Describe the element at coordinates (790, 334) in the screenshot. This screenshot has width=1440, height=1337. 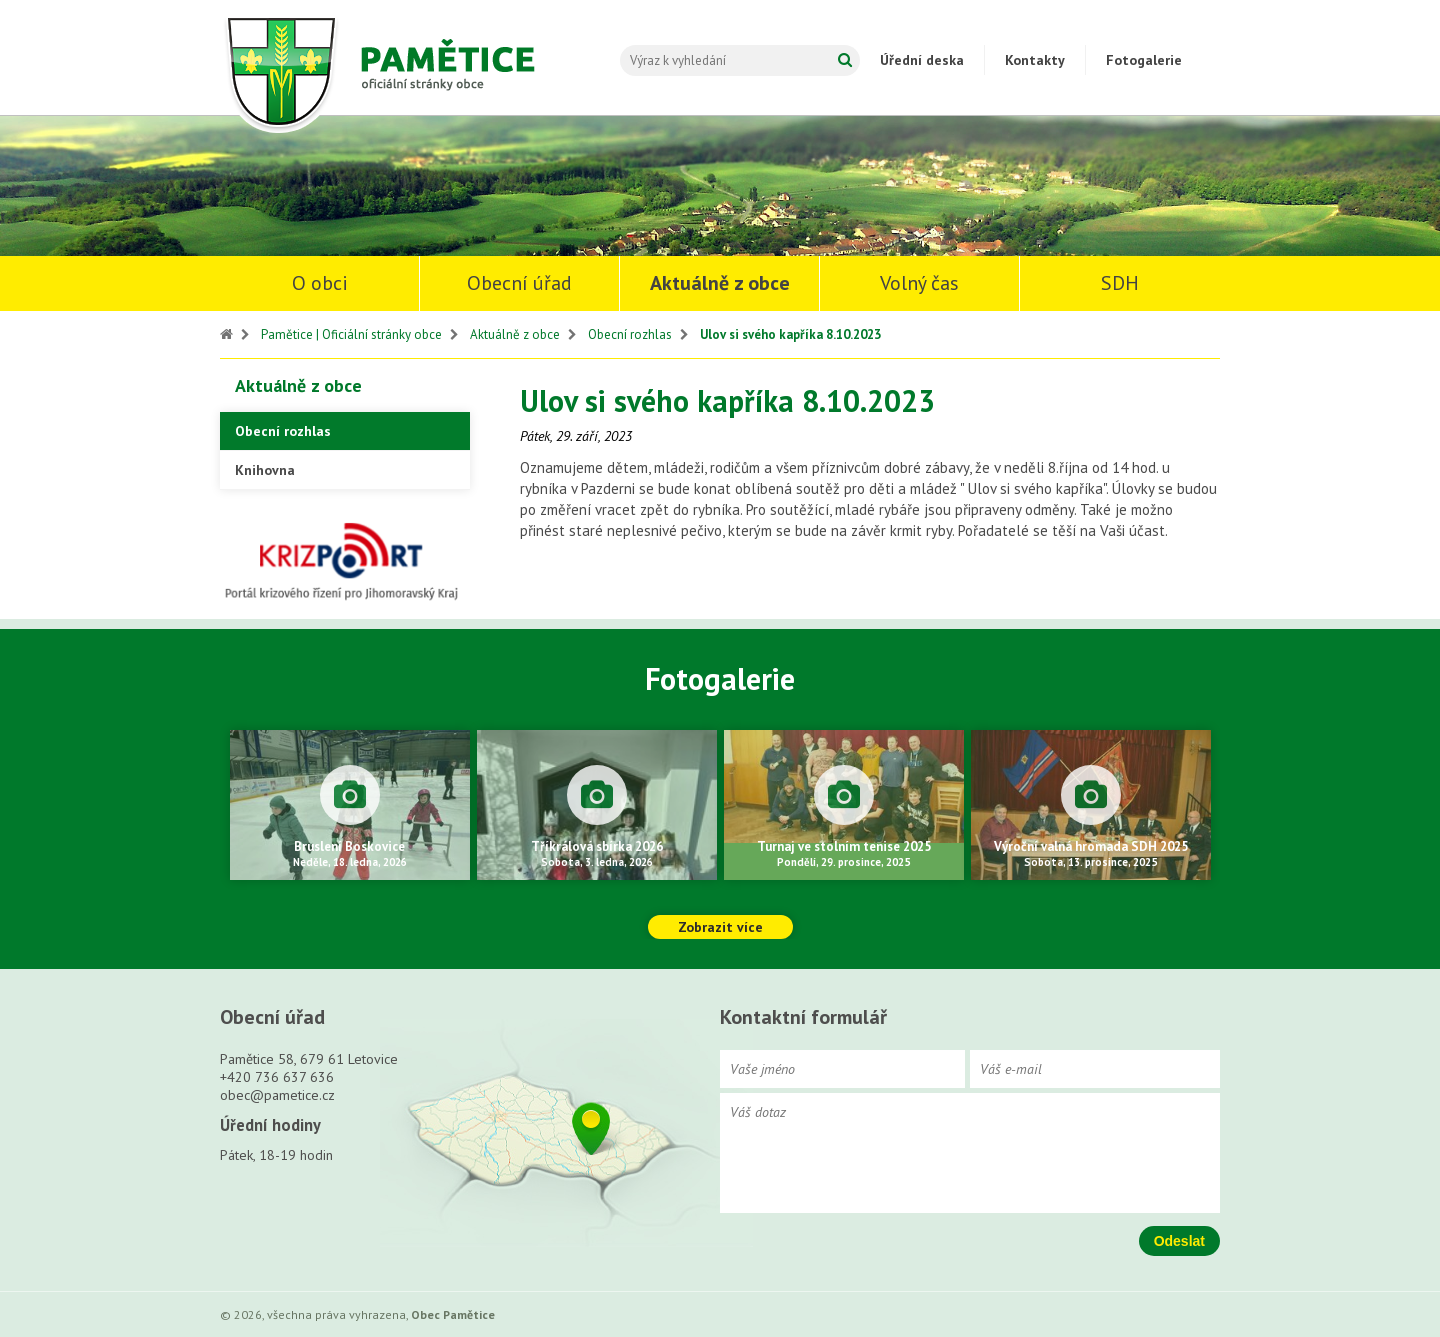
I see `Ulov si svého kapříka 8.10.2023` at that location.